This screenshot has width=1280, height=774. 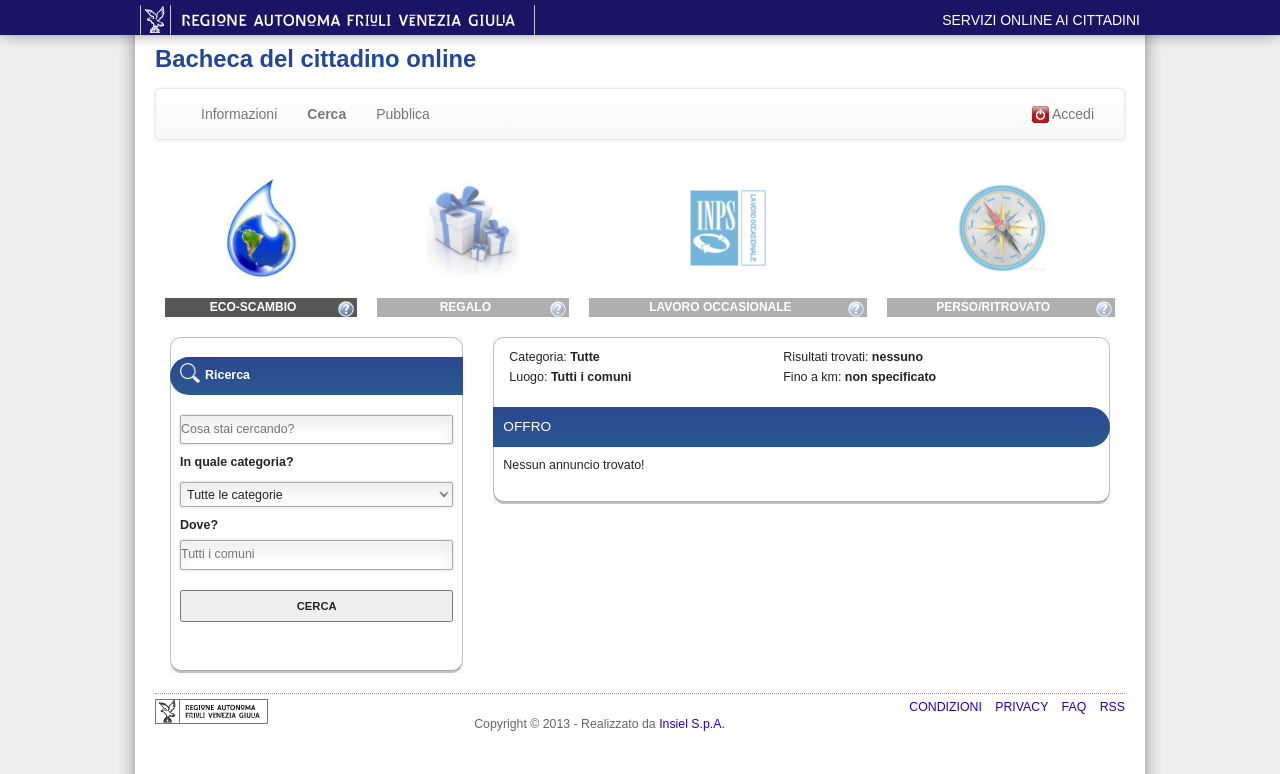 What do you see at coordinates (239, 114) in the screenshot?
I see `Informazioni` at bounding box center [239, 114].